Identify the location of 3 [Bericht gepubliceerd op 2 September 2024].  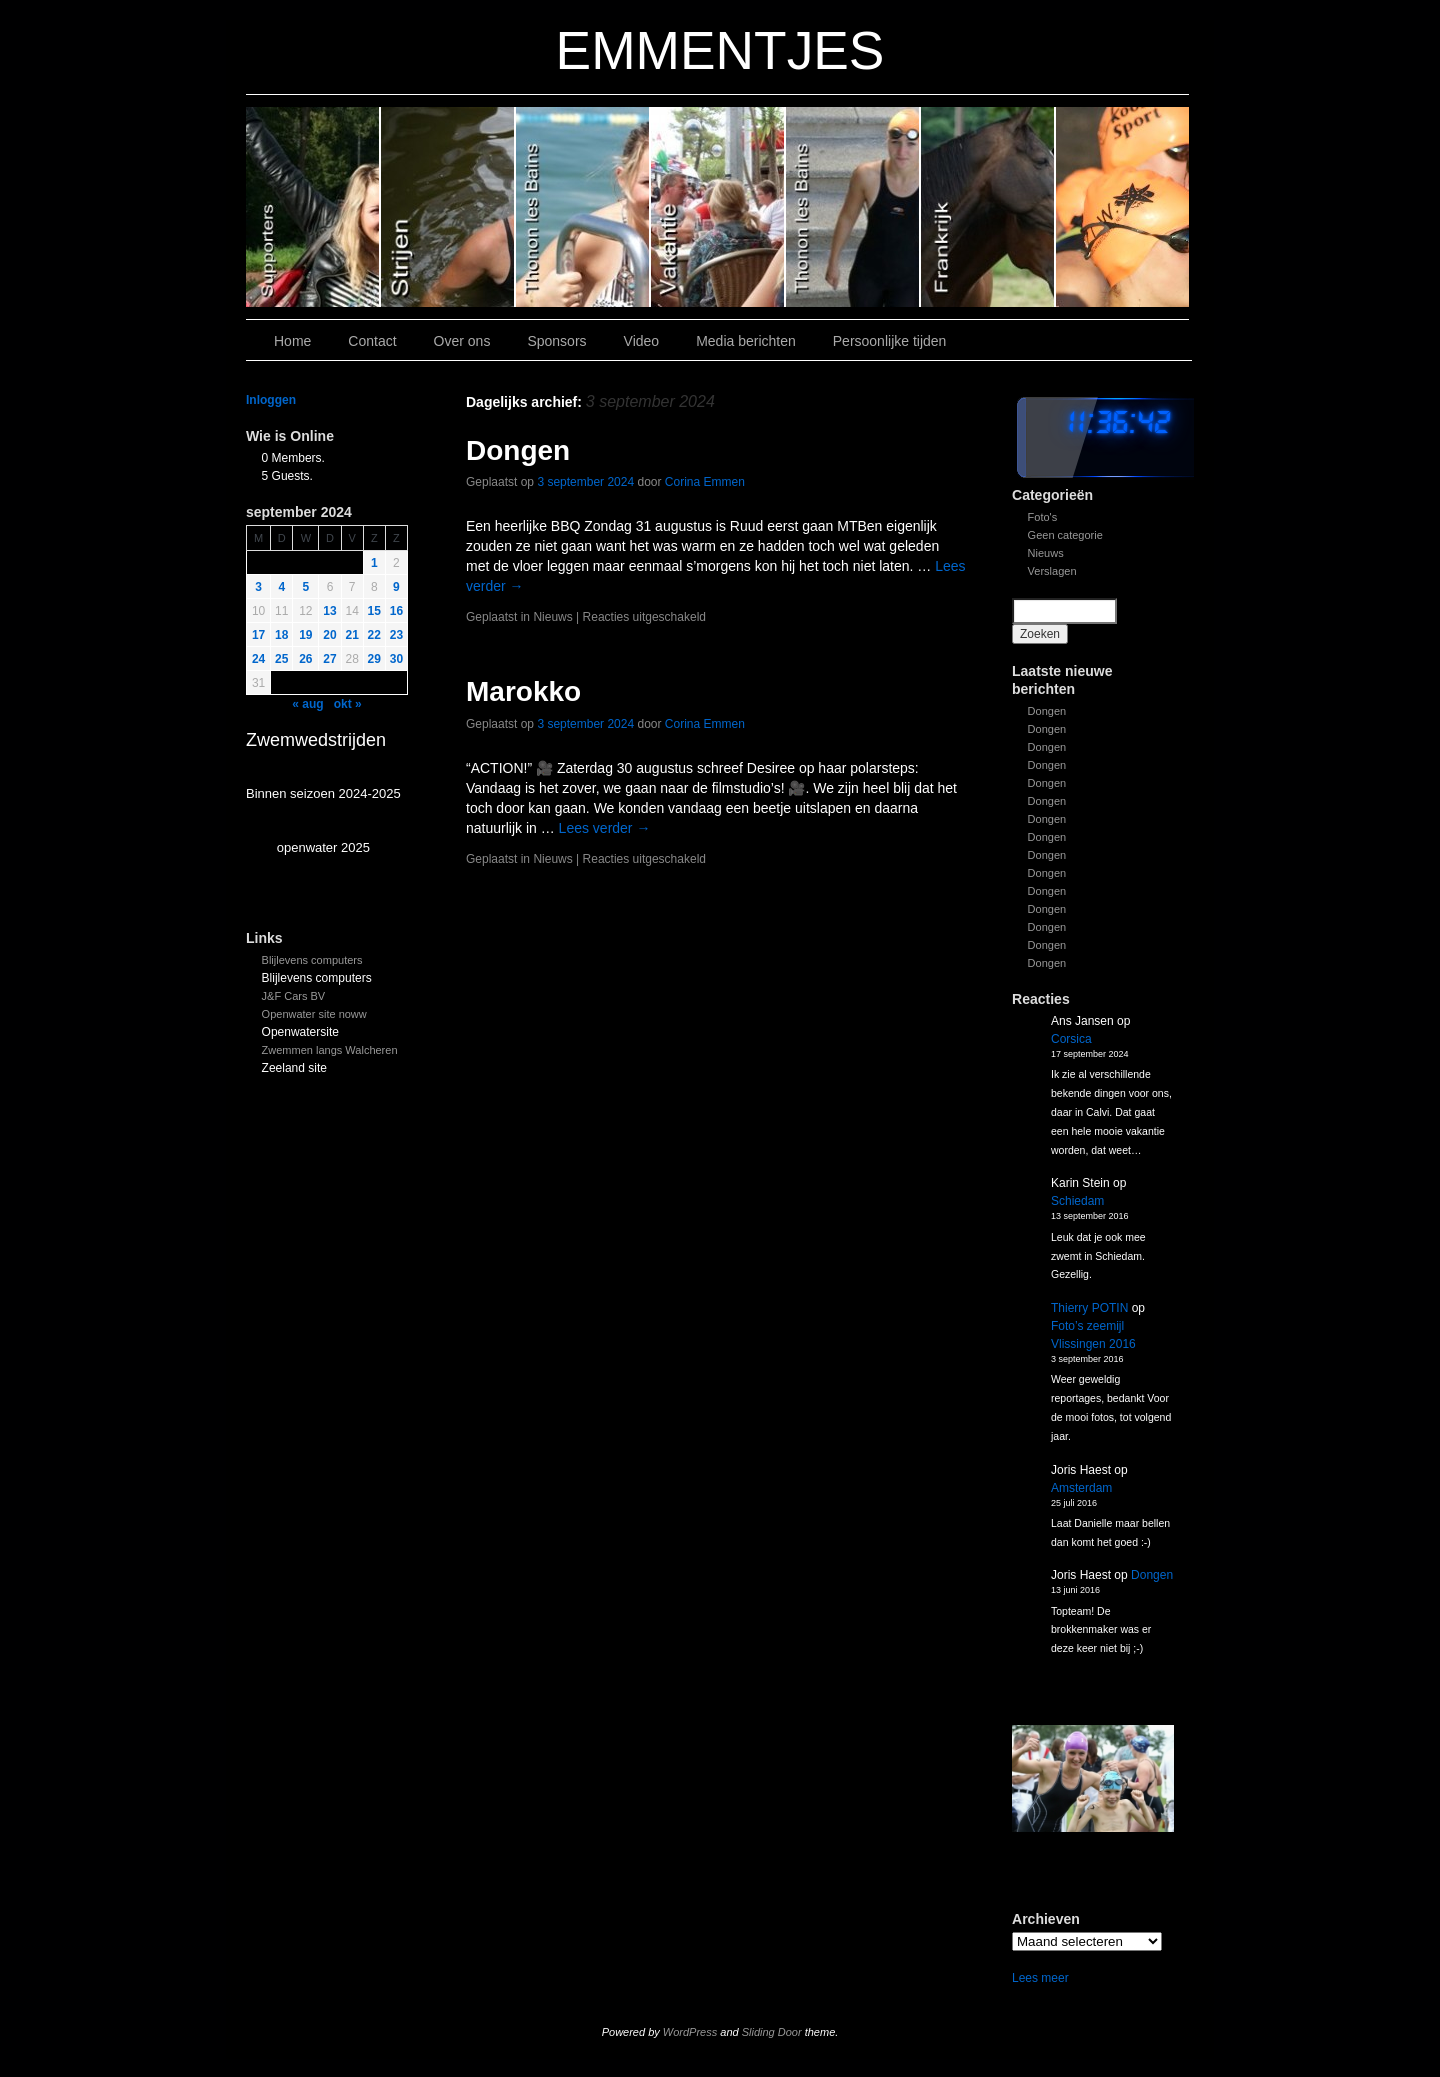
(258, 587).